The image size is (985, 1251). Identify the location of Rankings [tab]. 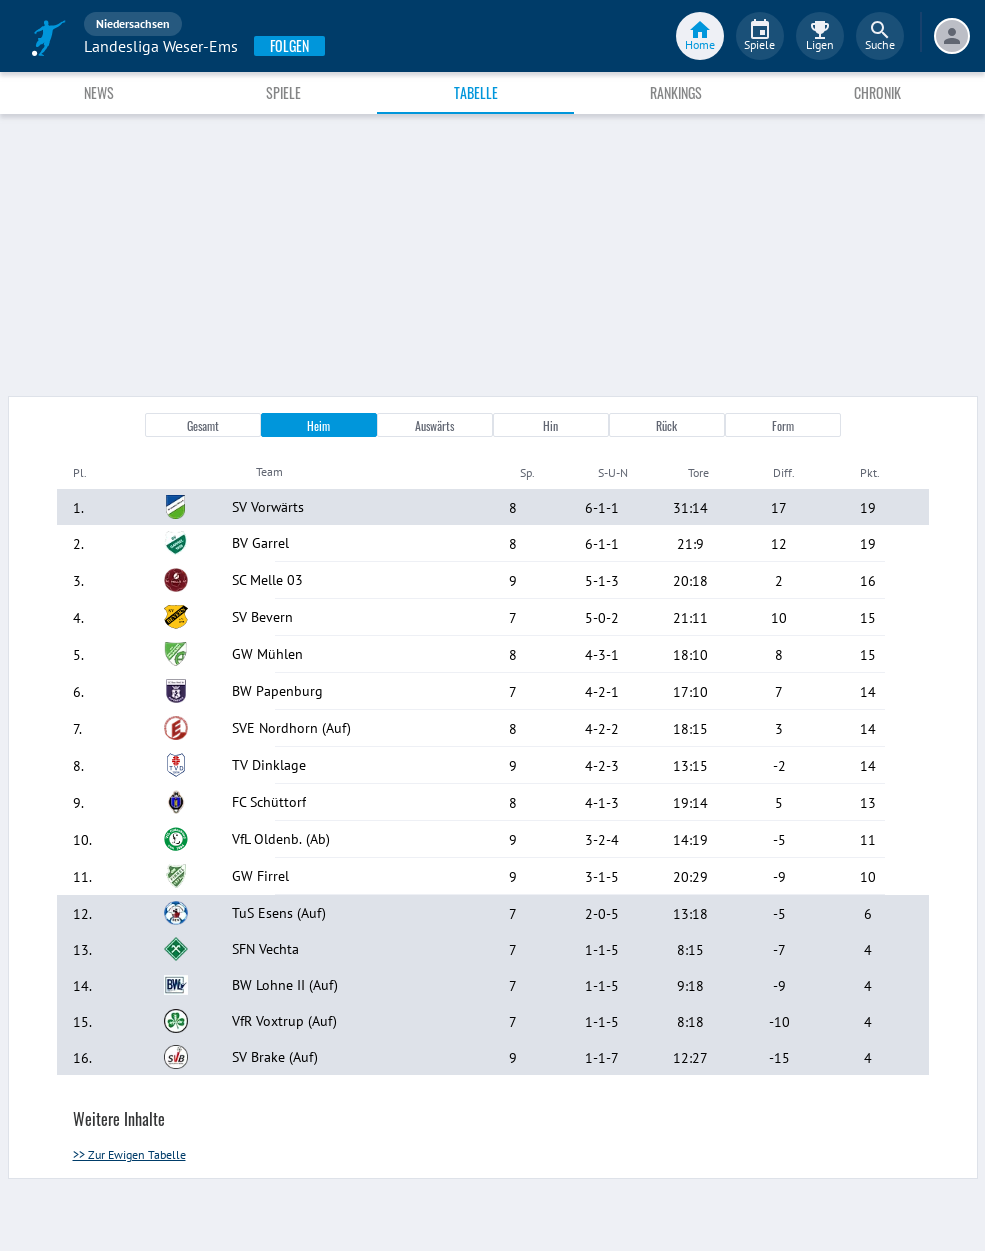
(676, 92).